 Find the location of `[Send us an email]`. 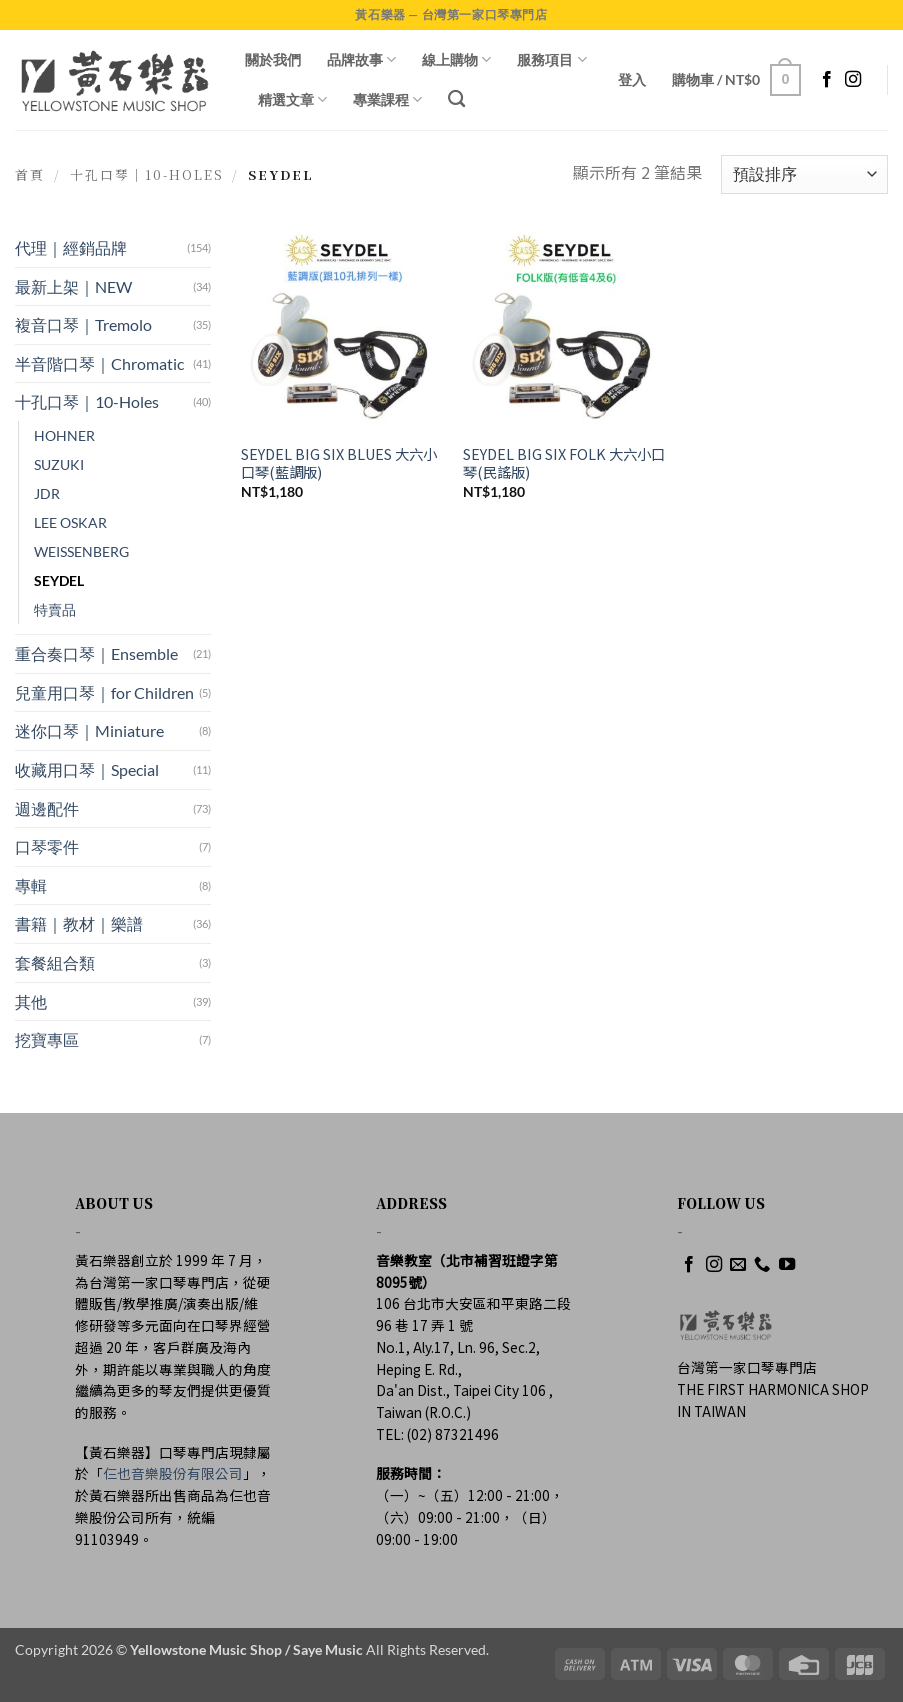

[Send us an email] is located at coordinates (738, 1265).